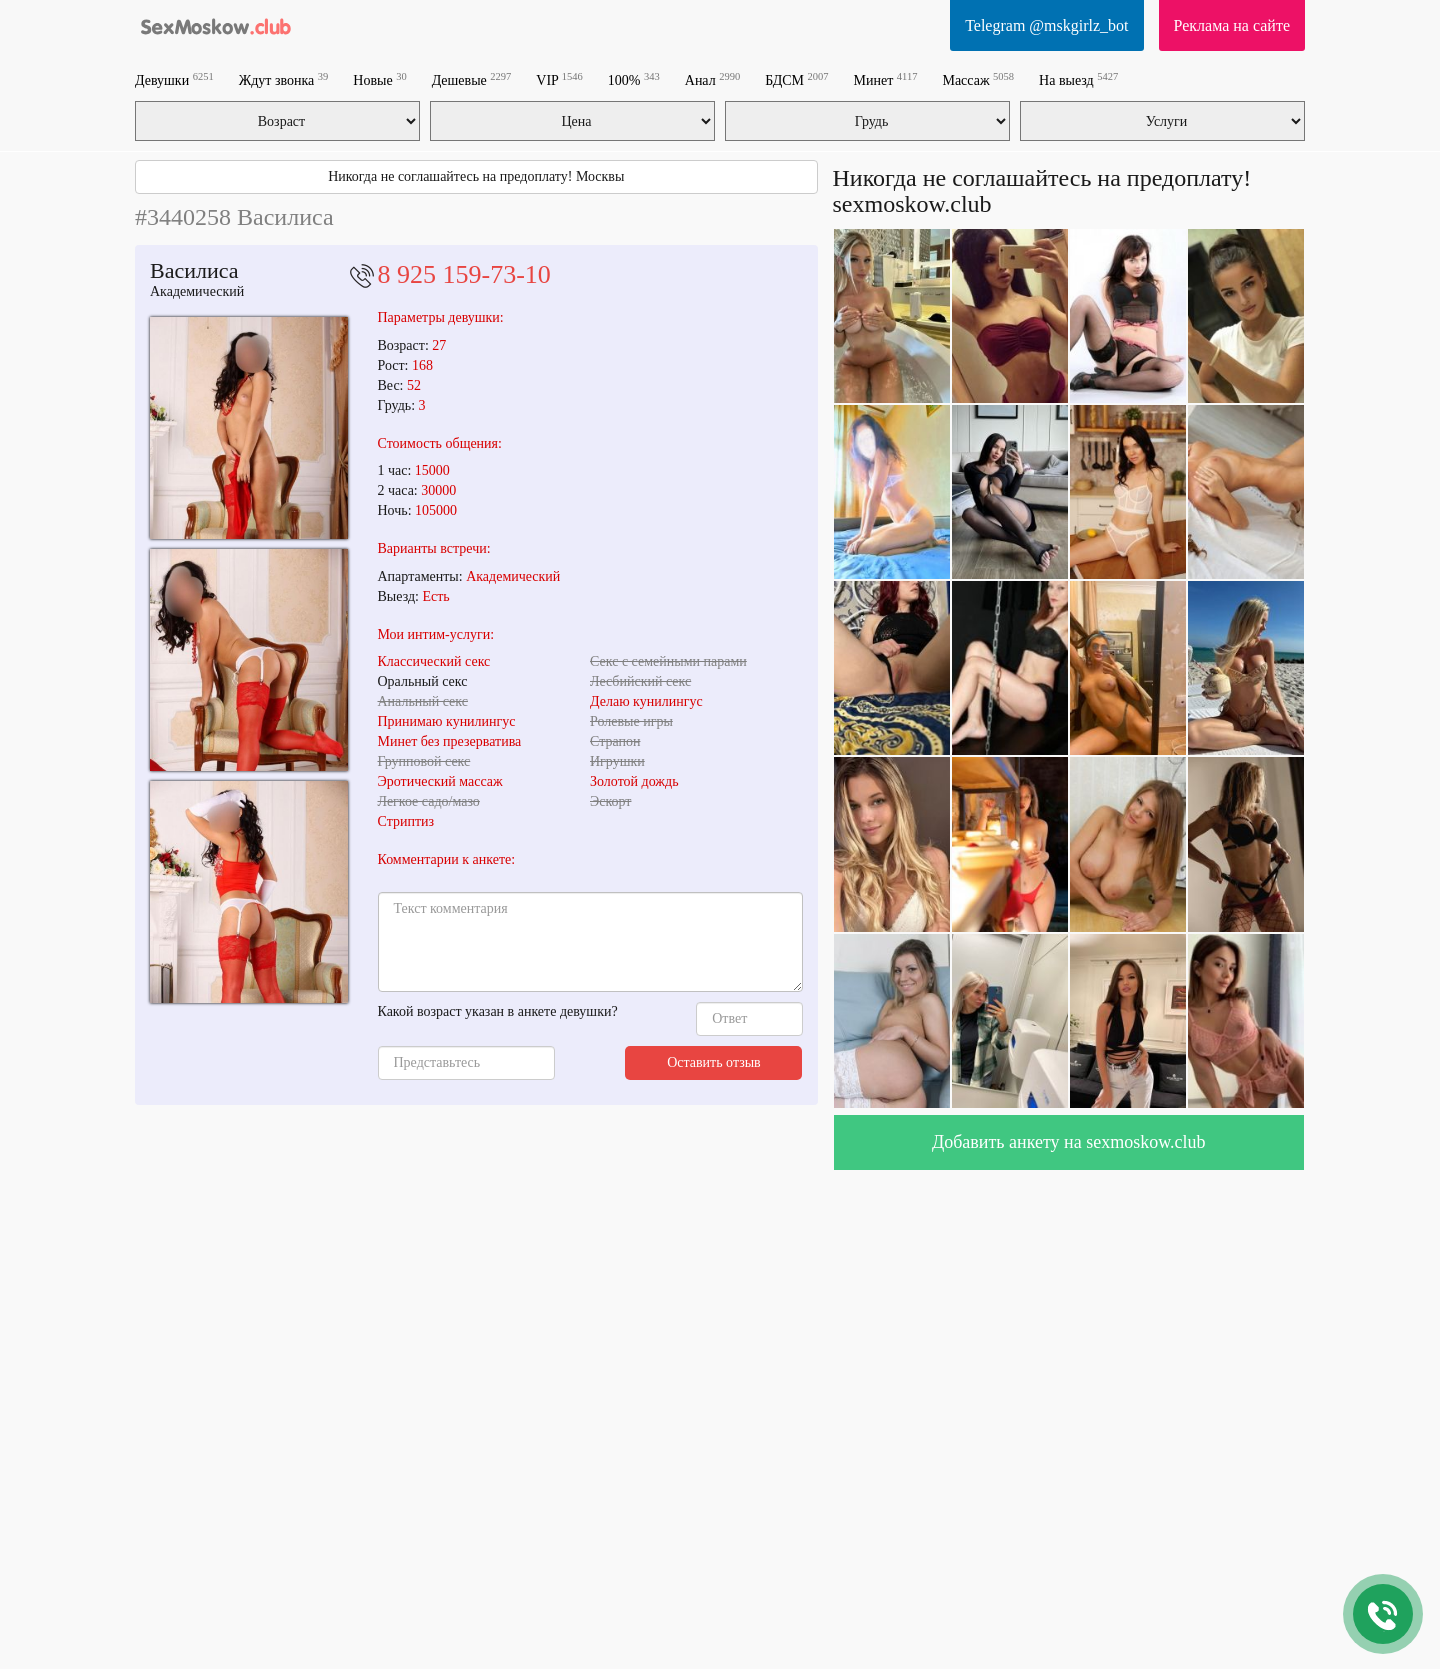 Image resolution: width=1440 pixels, height=1669 pixels. What do you see at coordinates (1046, 25) in the screenshot?
I see `Telegram @mskgirlz_bot` at bounding box center [1046, 25].